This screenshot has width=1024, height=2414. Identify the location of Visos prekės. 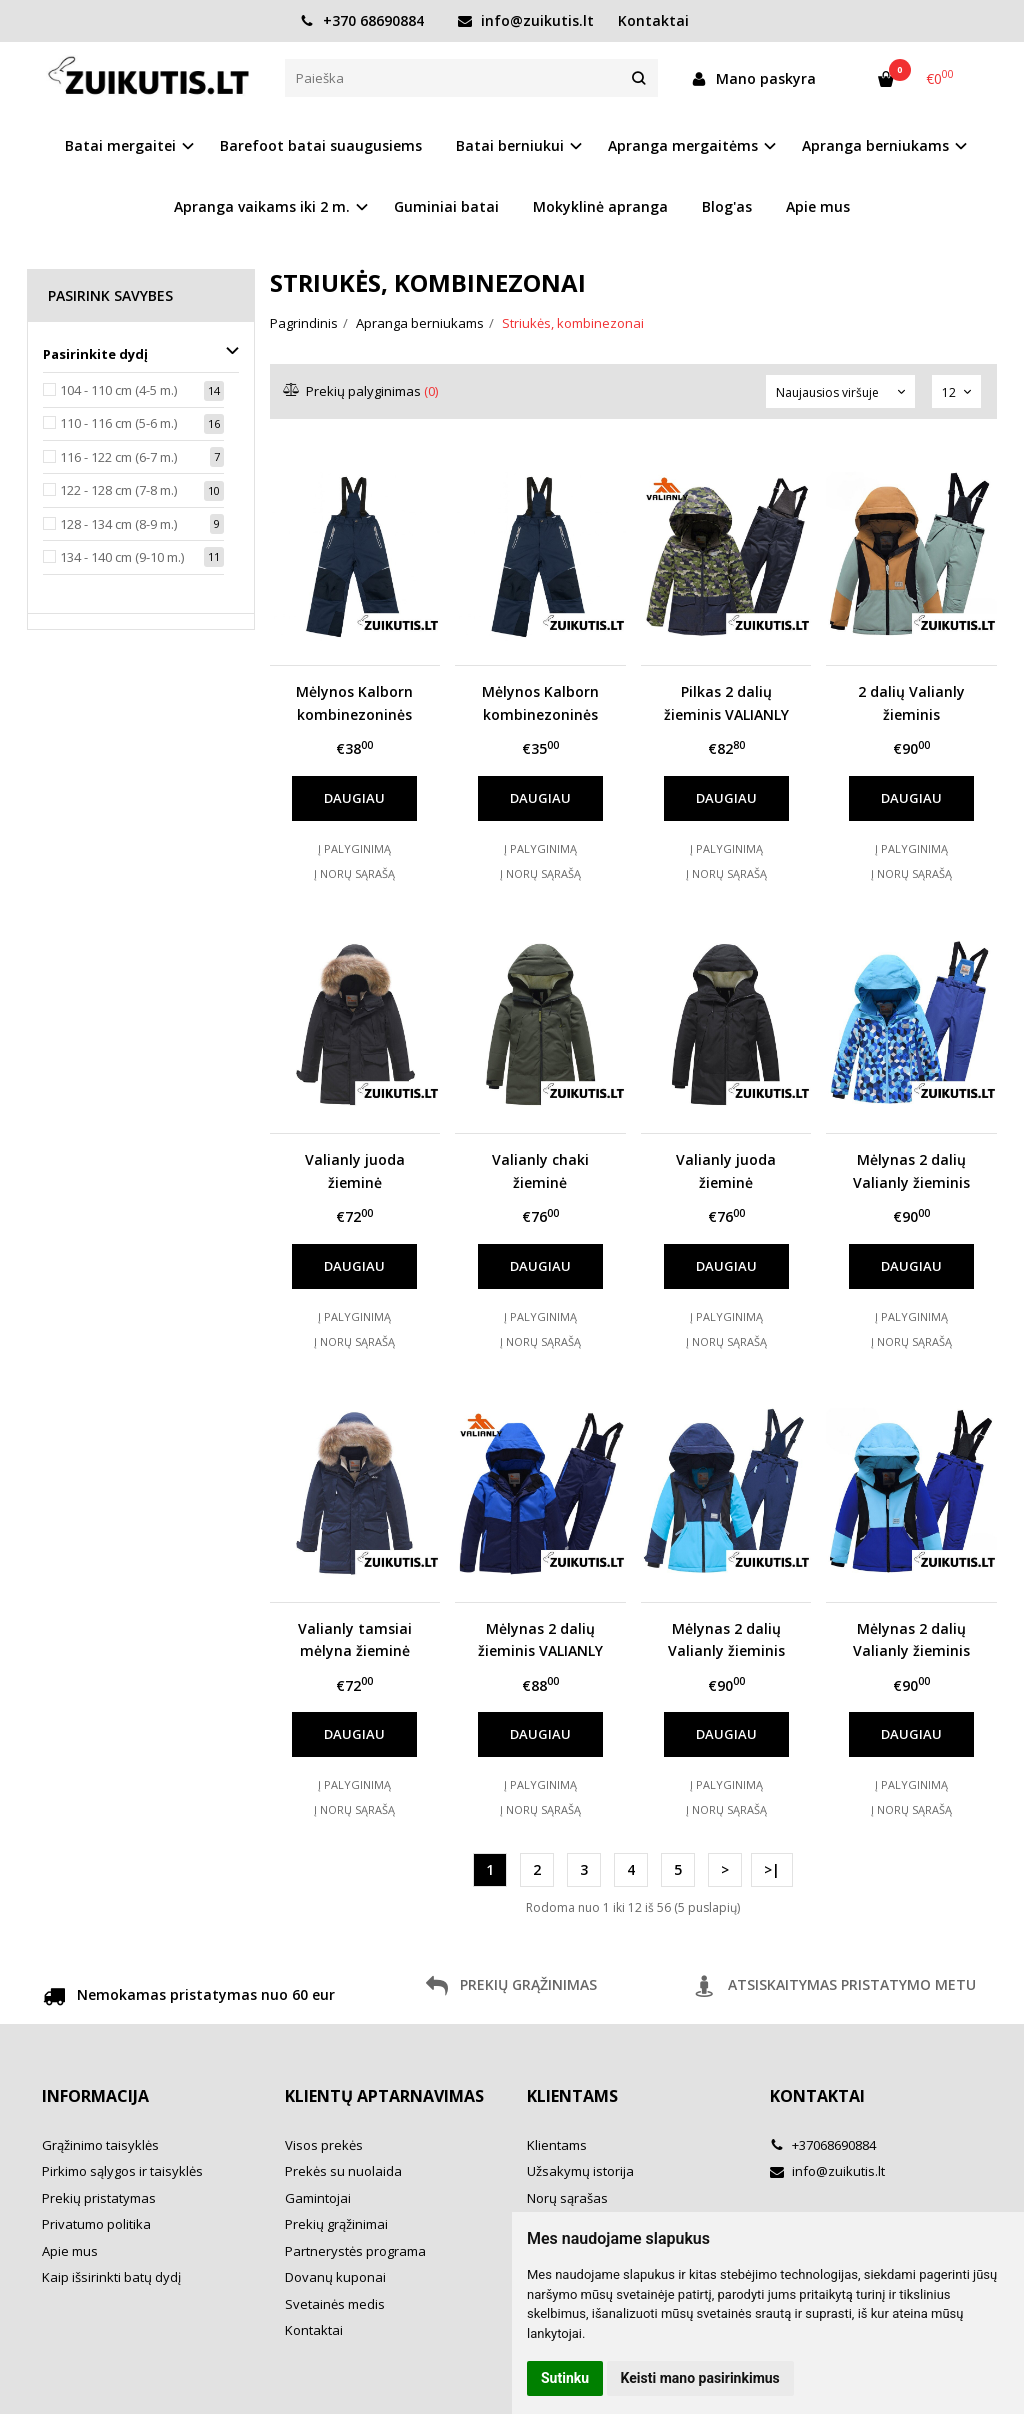
(324, 2145).